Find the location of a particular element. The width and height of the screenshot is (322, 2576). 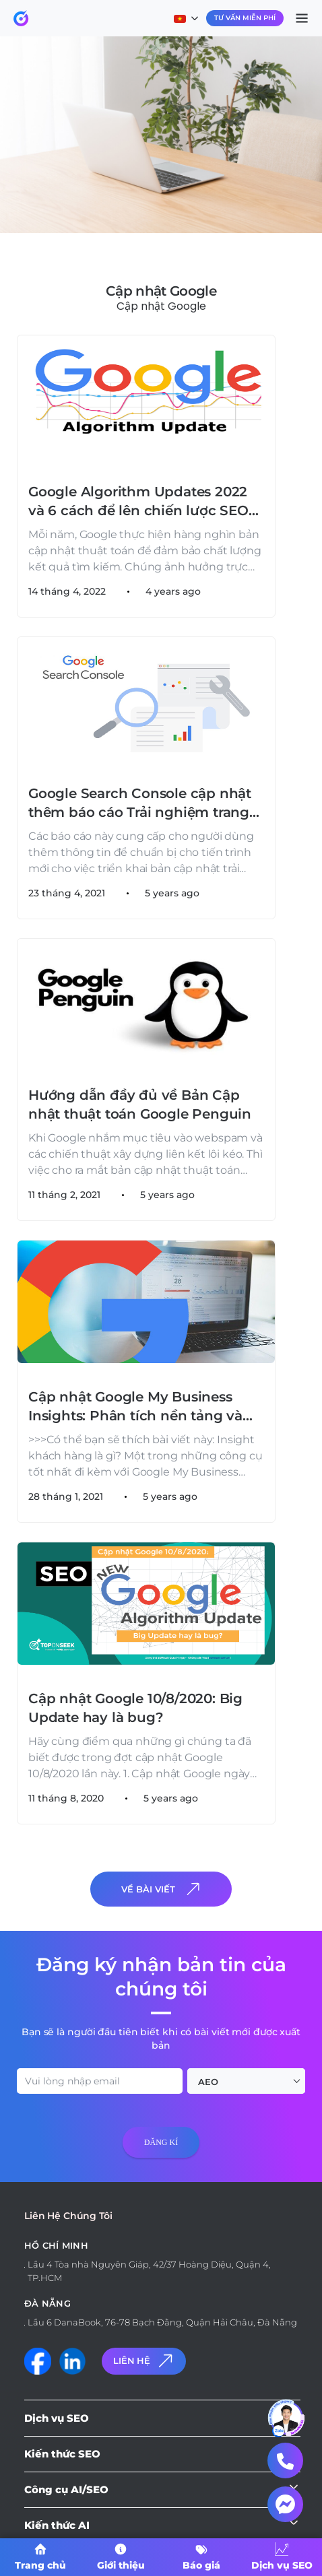

Liên Hệ is located at coordinates (144, 2360).